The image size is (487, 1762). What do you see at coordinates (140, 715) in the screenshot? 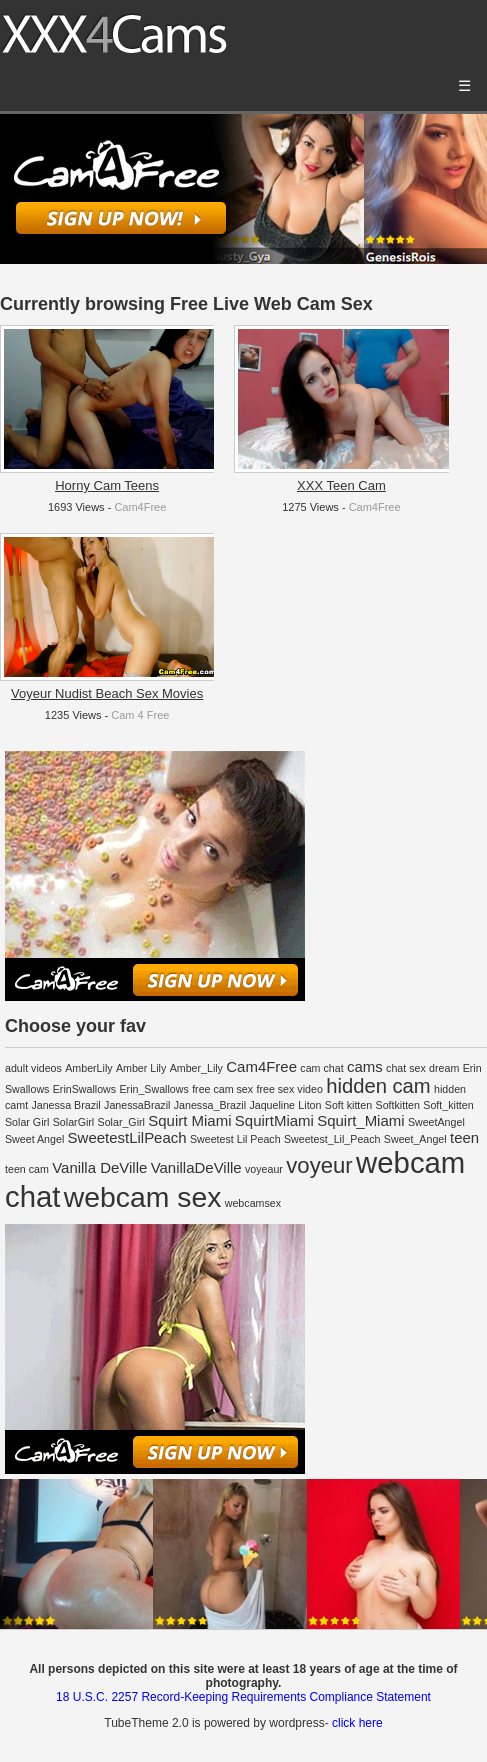
I see `Cam 4 Free` at bounding box center [140, 715].